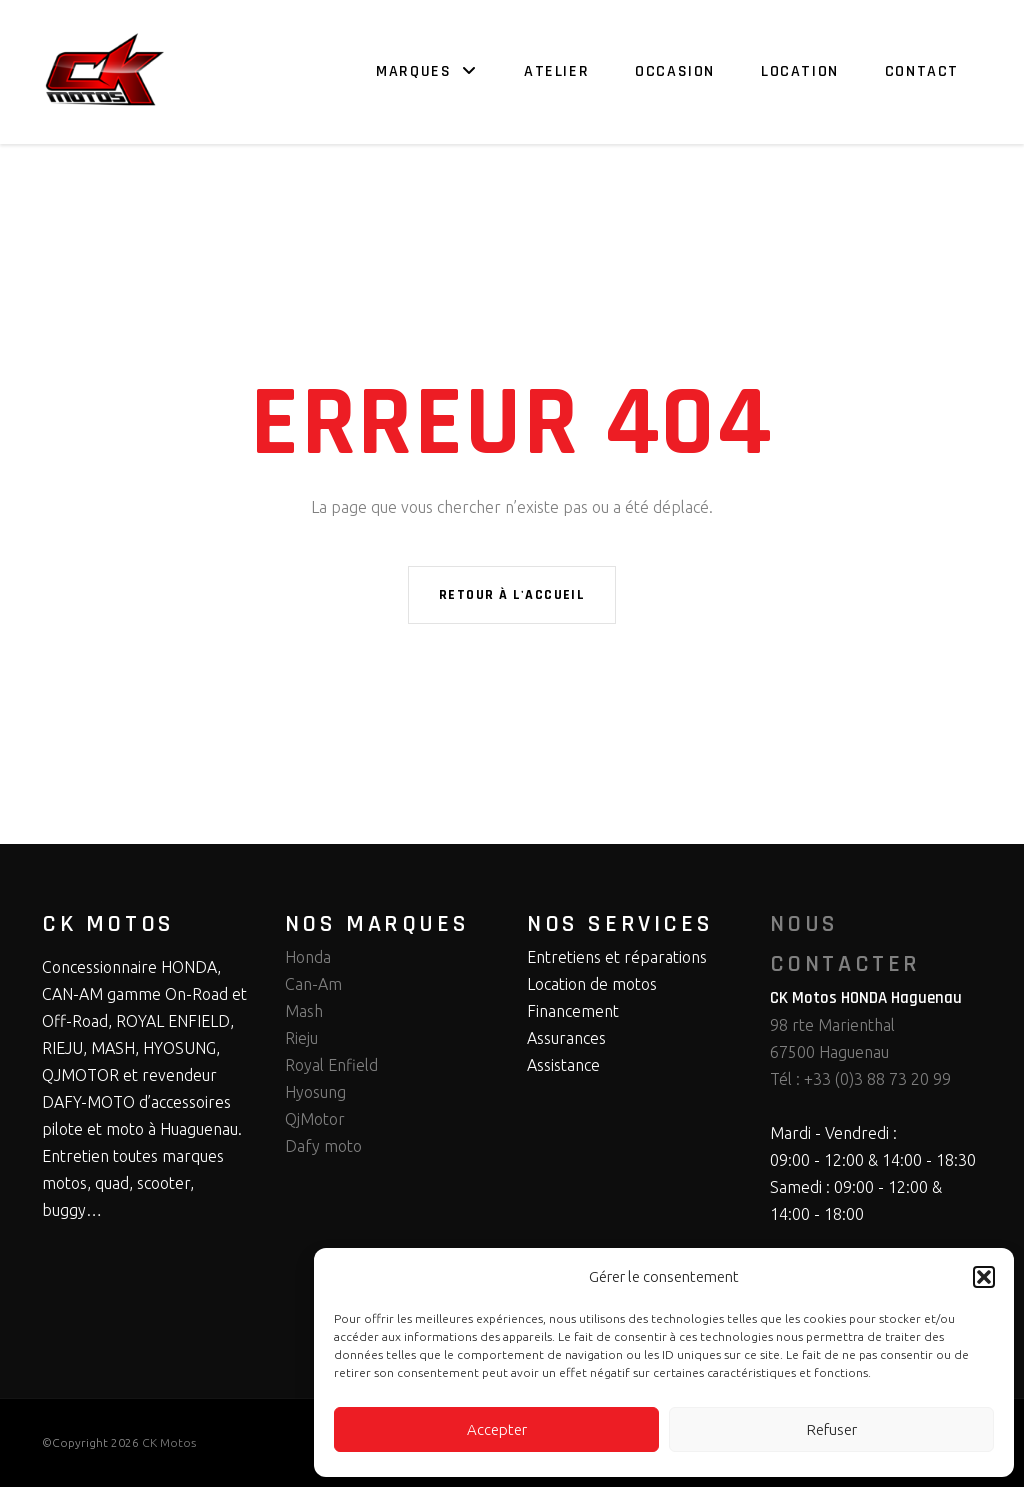 Image resolution: width=1024 pixels, height=1487 pixels. Describe the element at coordinates (313, 984) in the screenshot. I see `Can-Am` at that location.